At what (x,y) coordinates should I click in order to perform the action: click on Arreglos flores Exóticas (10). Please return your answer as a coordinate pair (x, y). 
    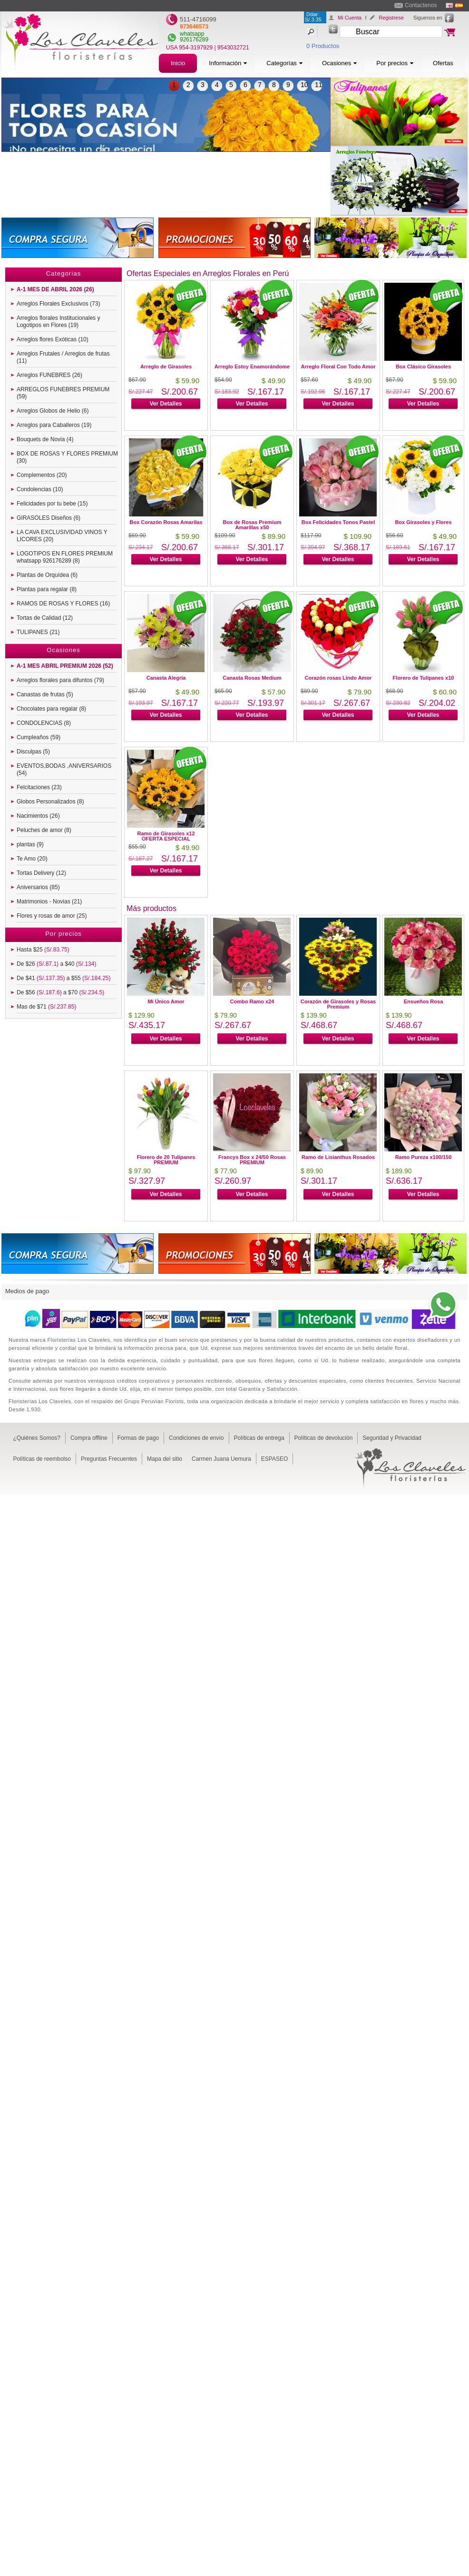
    Looking at the image, I should click on (52, 339).